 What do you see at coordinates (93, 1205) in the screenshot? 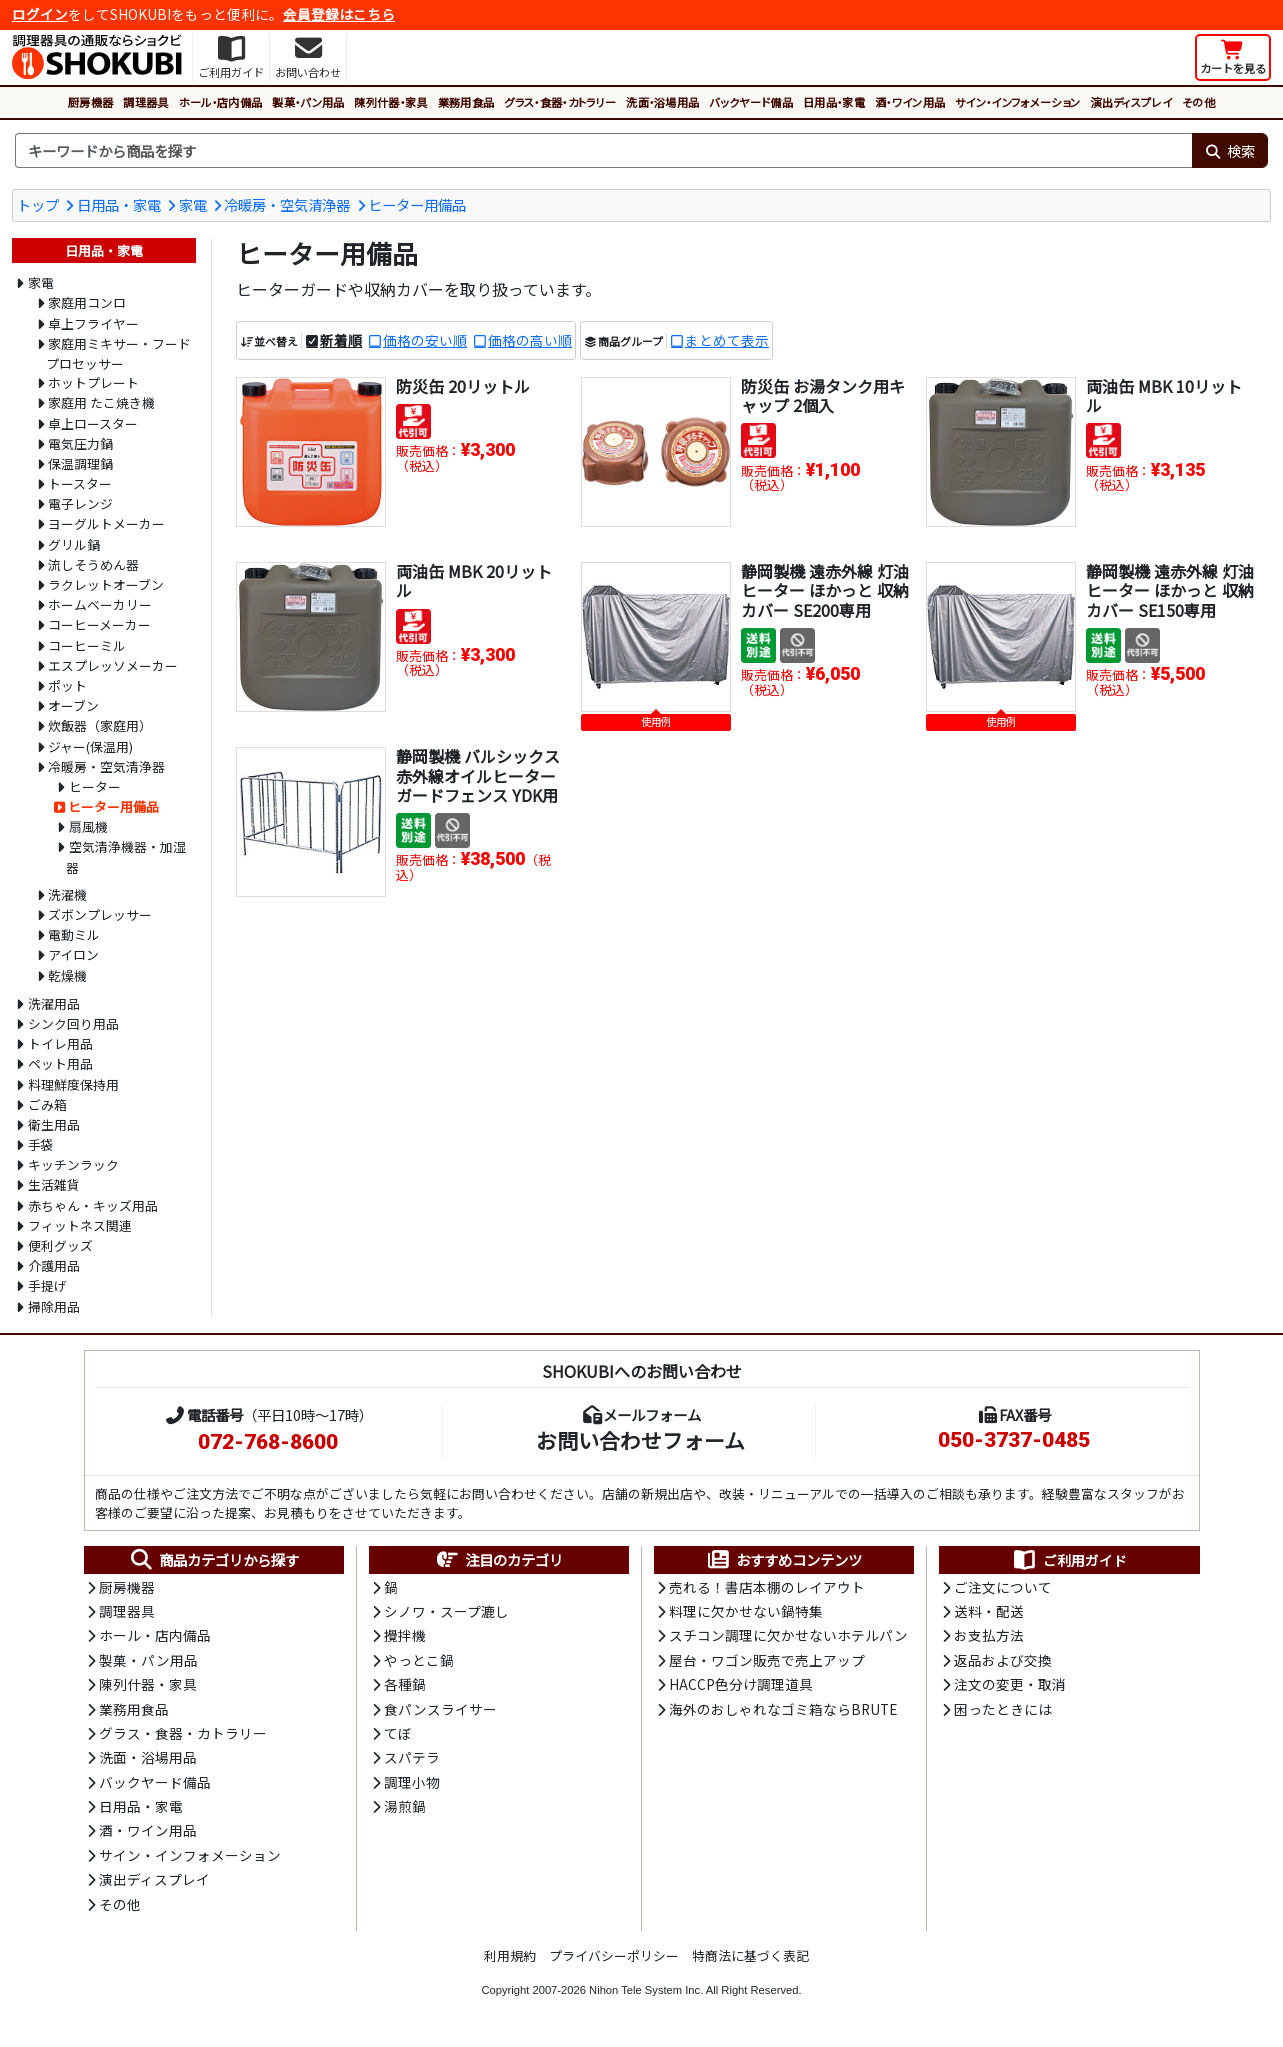
I see `赤ちゃん・キッズ用品` at bounding box center [93, 1205].